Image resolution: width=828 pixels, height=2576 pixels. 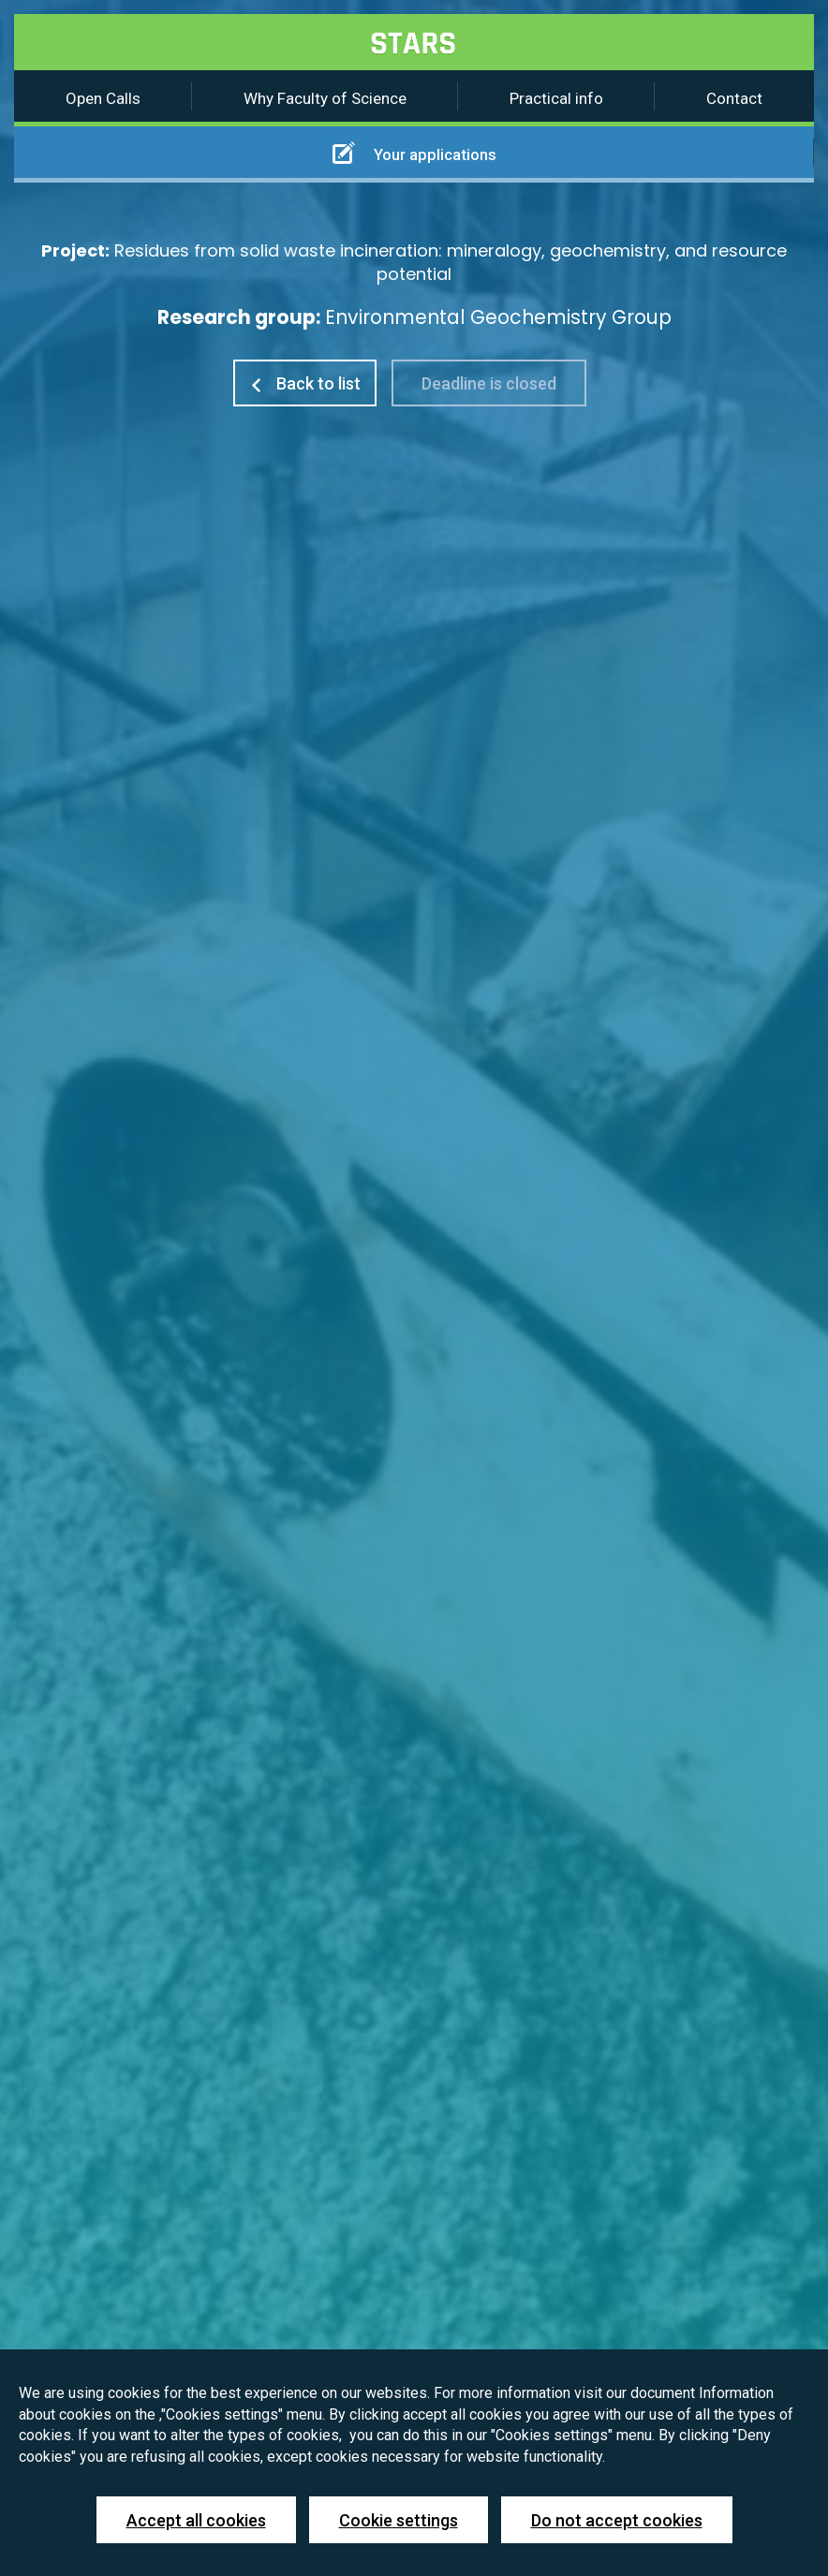 I want to click on Accept all cookies, so click(x=196, y=2520).